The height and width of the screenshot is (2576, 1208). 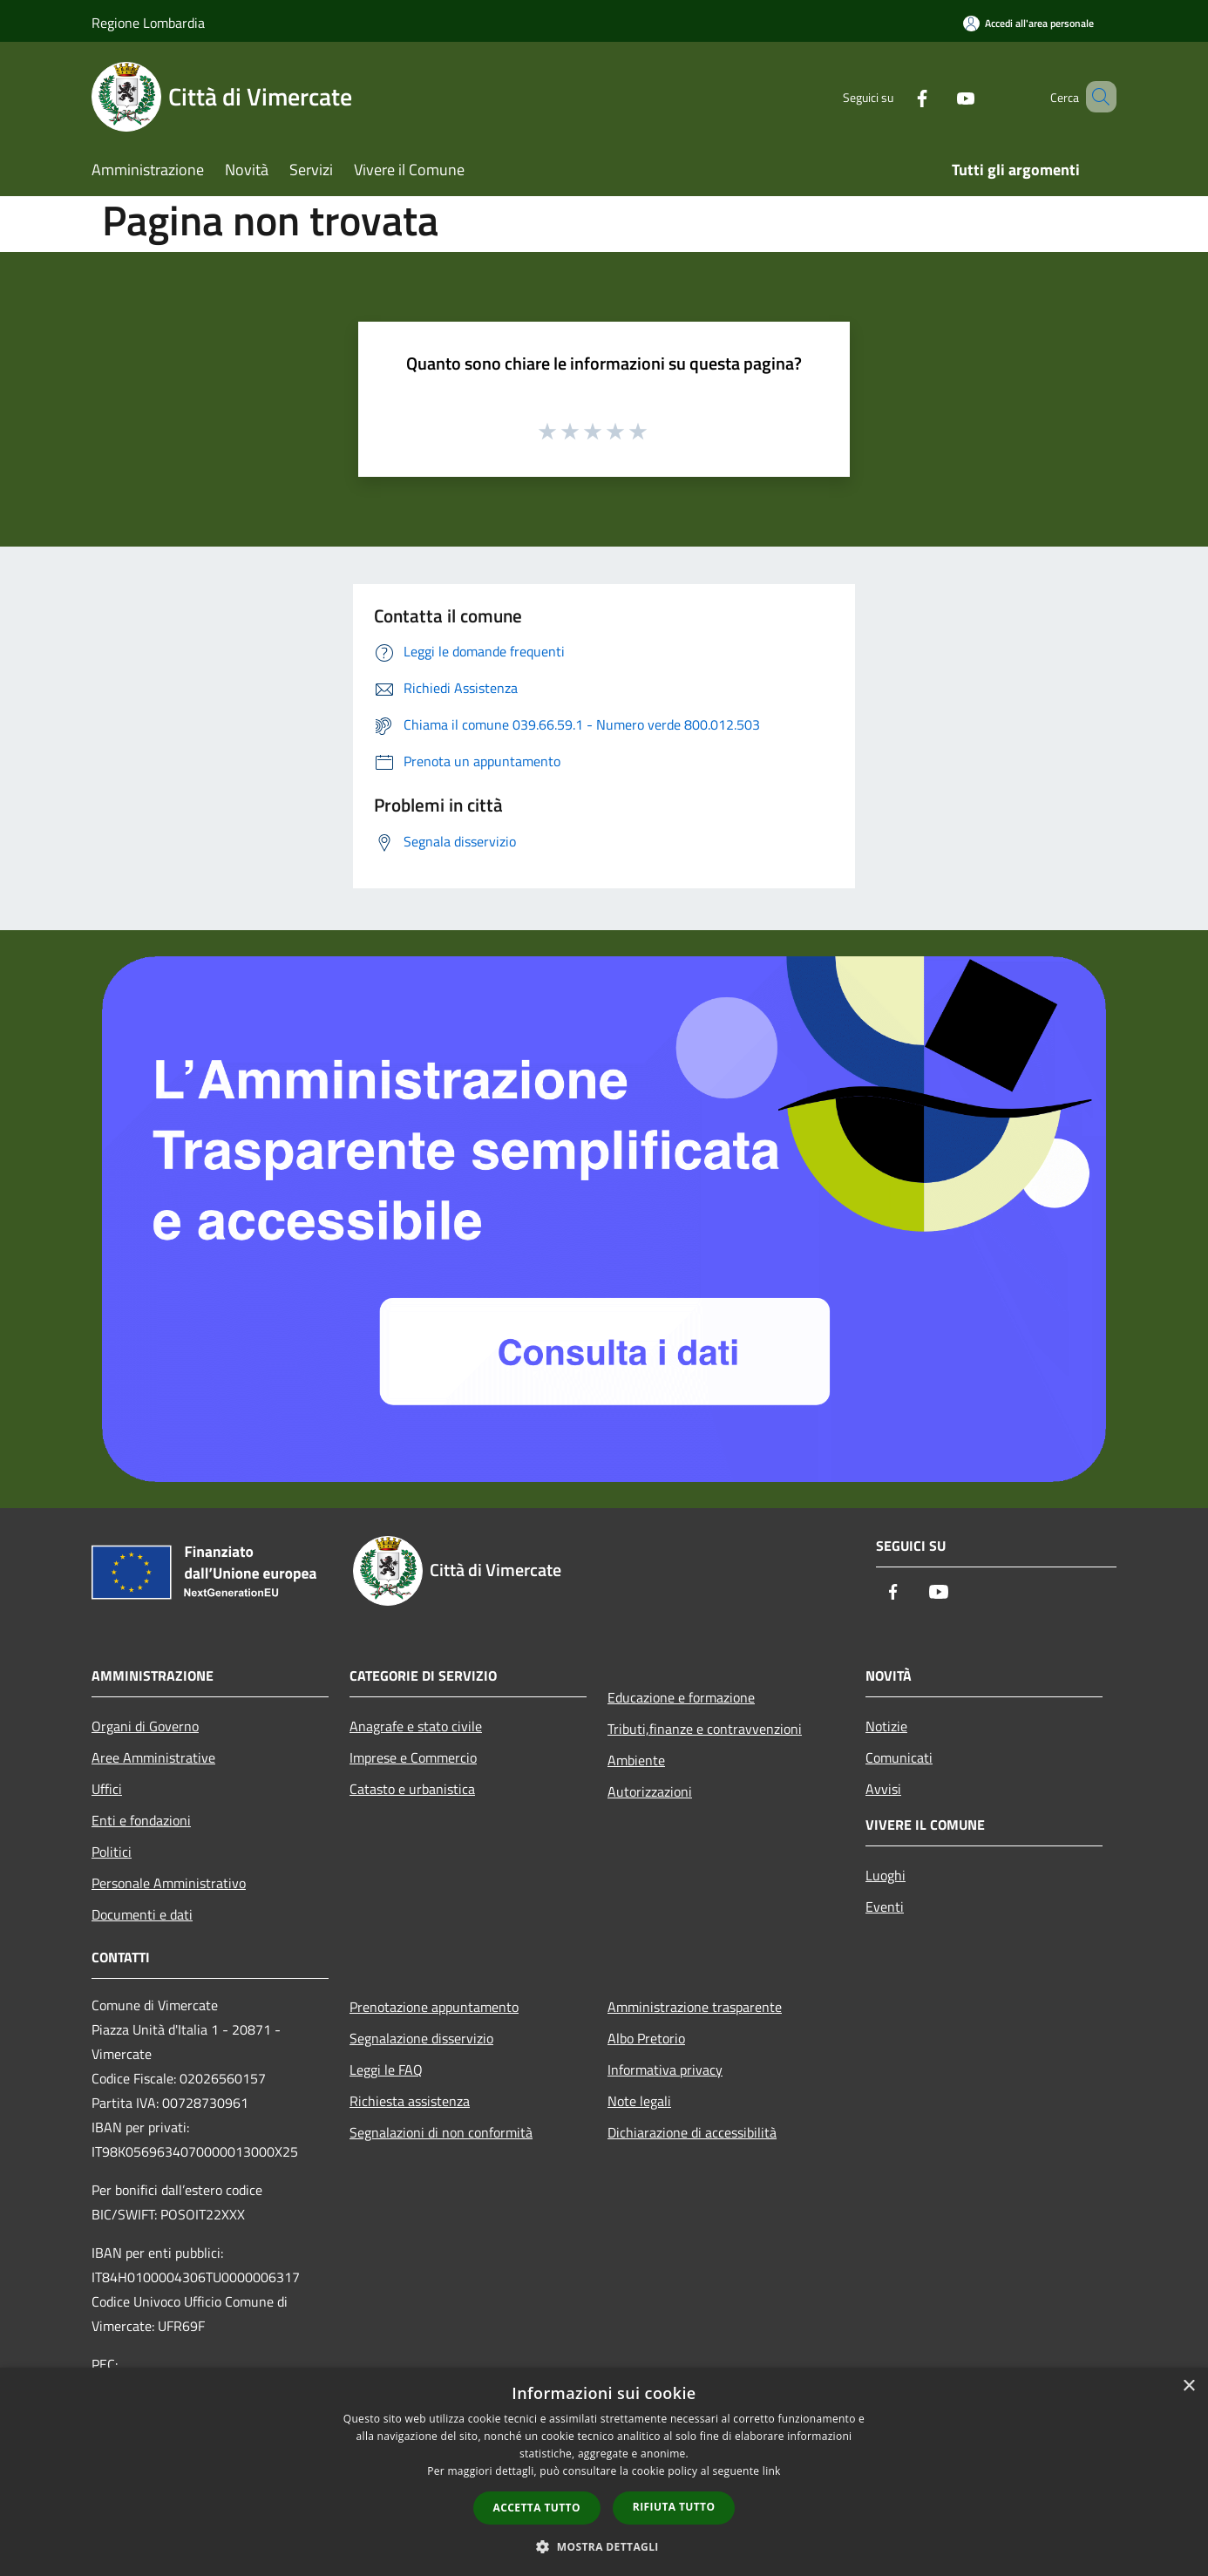 What do you see at coordinates (899, 1757) in the screenshot?
I see `Comunicati` at bounding box center [899, 1757].